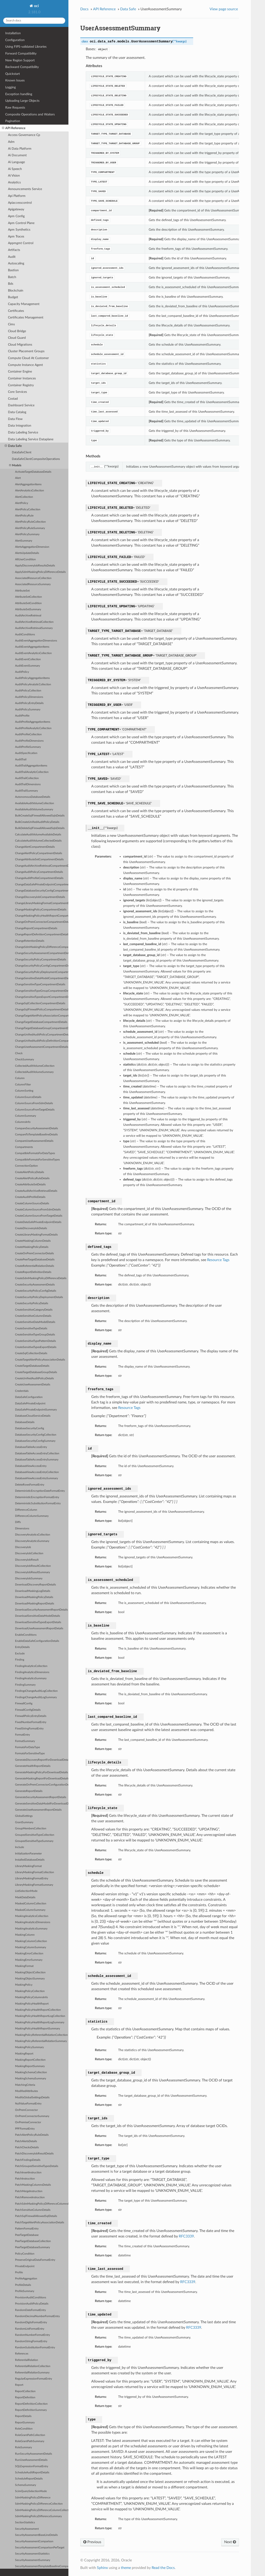 The image size is (265, 2576). Describe the element at coordinates (41, 1610) in the screenshot. I see `DownloadSecurityAssessmentReportDetails` at that location.